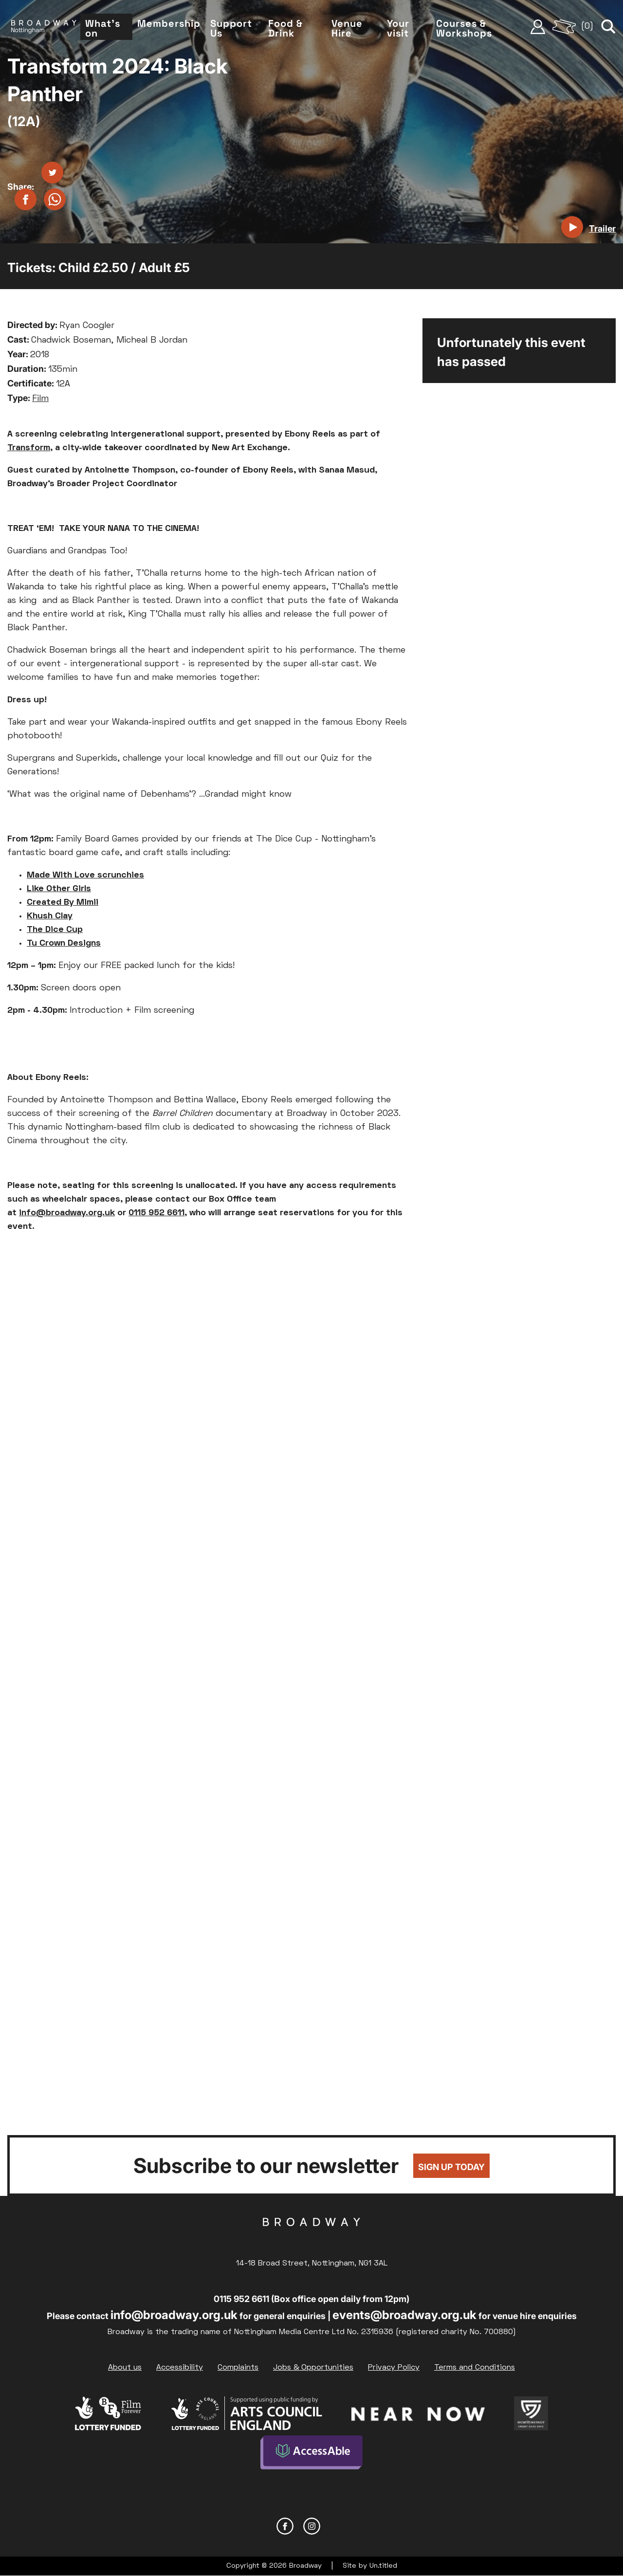 The image size is (623, 2576). What do you see at coordinates (285, 28) in the screenshot?
I see `Food & Drink` at bounding box center [285, 28].